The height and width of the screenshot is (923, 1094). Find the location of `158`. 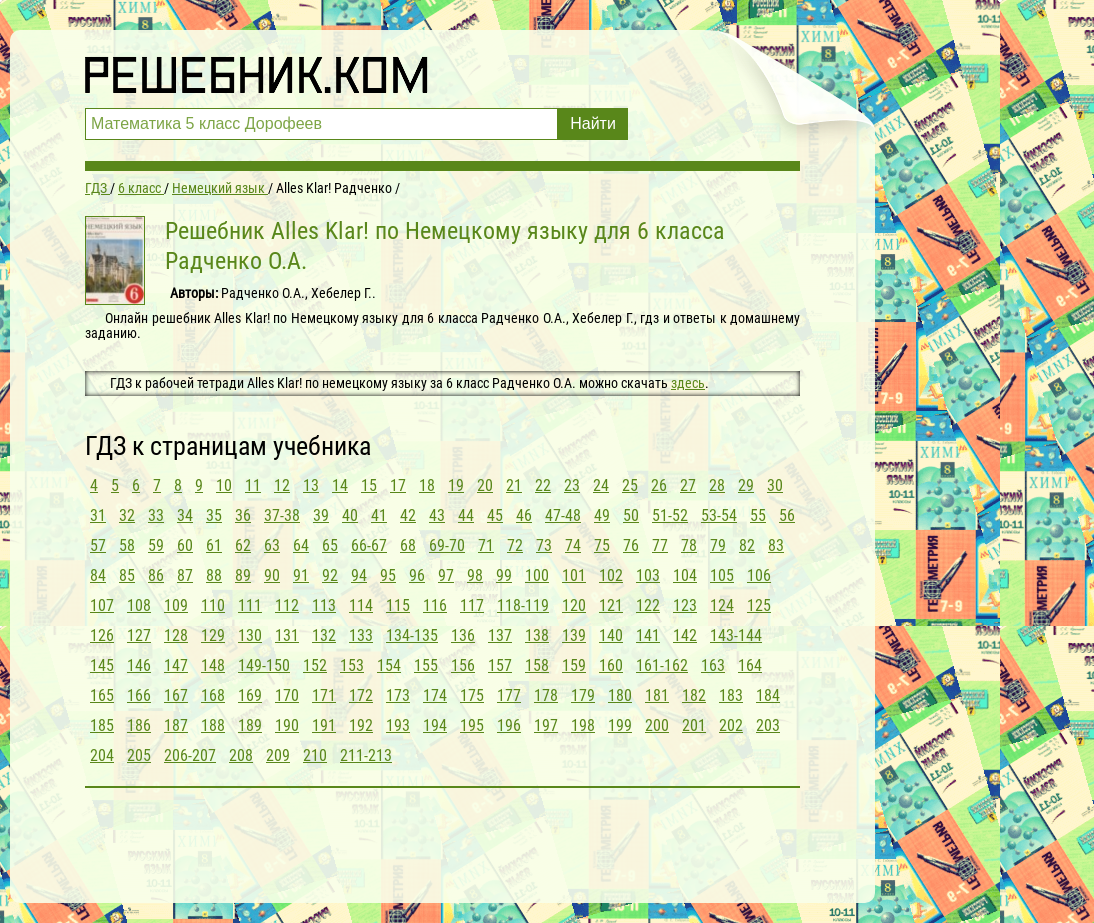

158 is located at coordinates (537, 665).